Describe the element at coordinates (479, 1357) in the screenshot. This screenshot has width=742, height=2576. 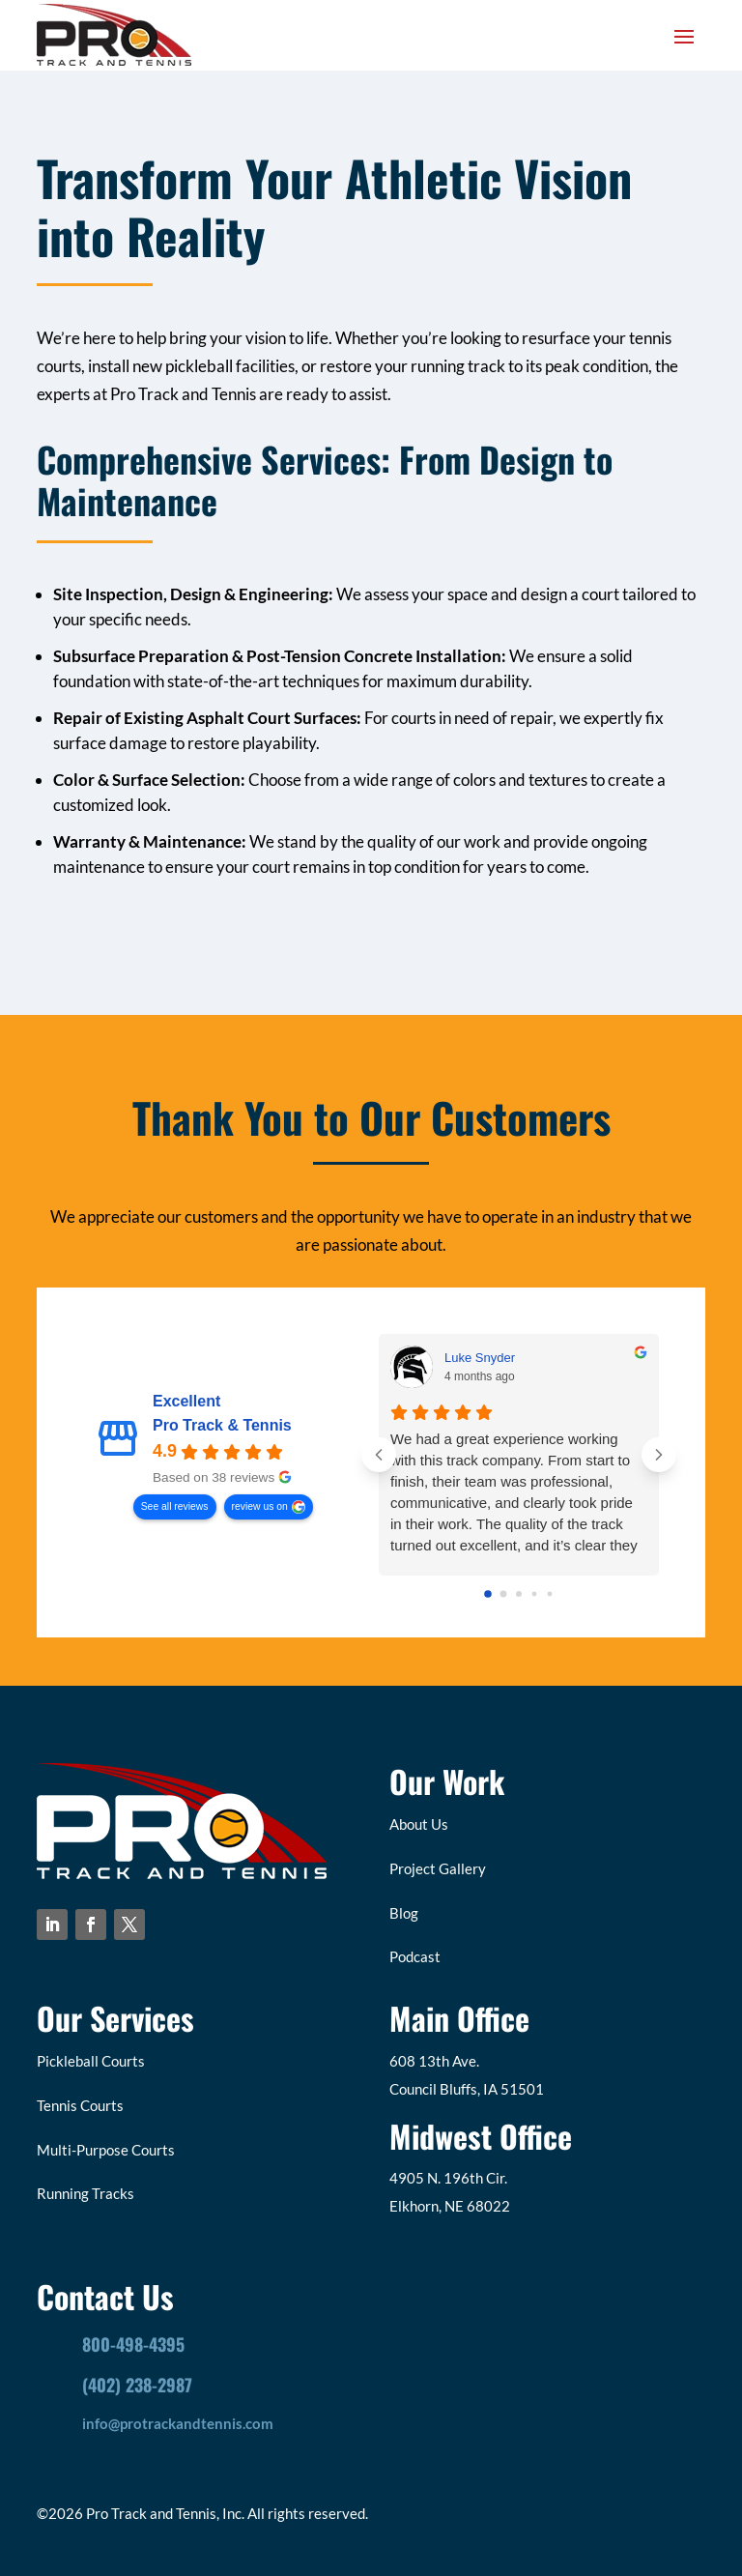
I see `Luke Snyder [Luke Snyder - google user profile]` at that location.